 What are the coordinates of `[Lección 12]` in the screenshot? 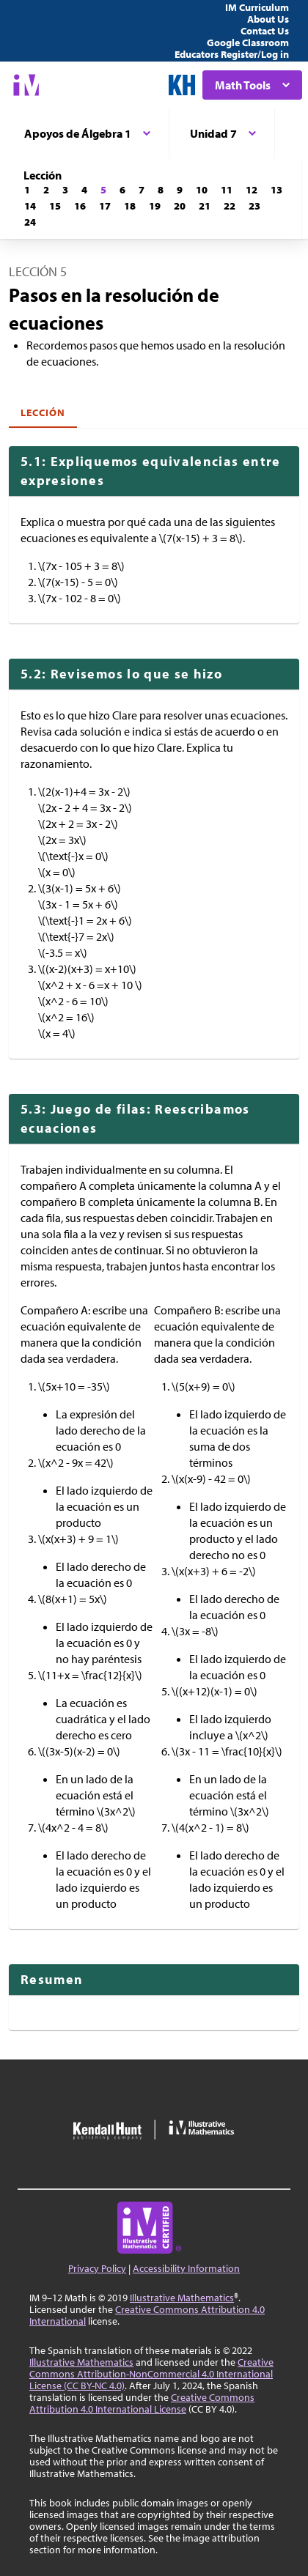 It's located at (251, 190).